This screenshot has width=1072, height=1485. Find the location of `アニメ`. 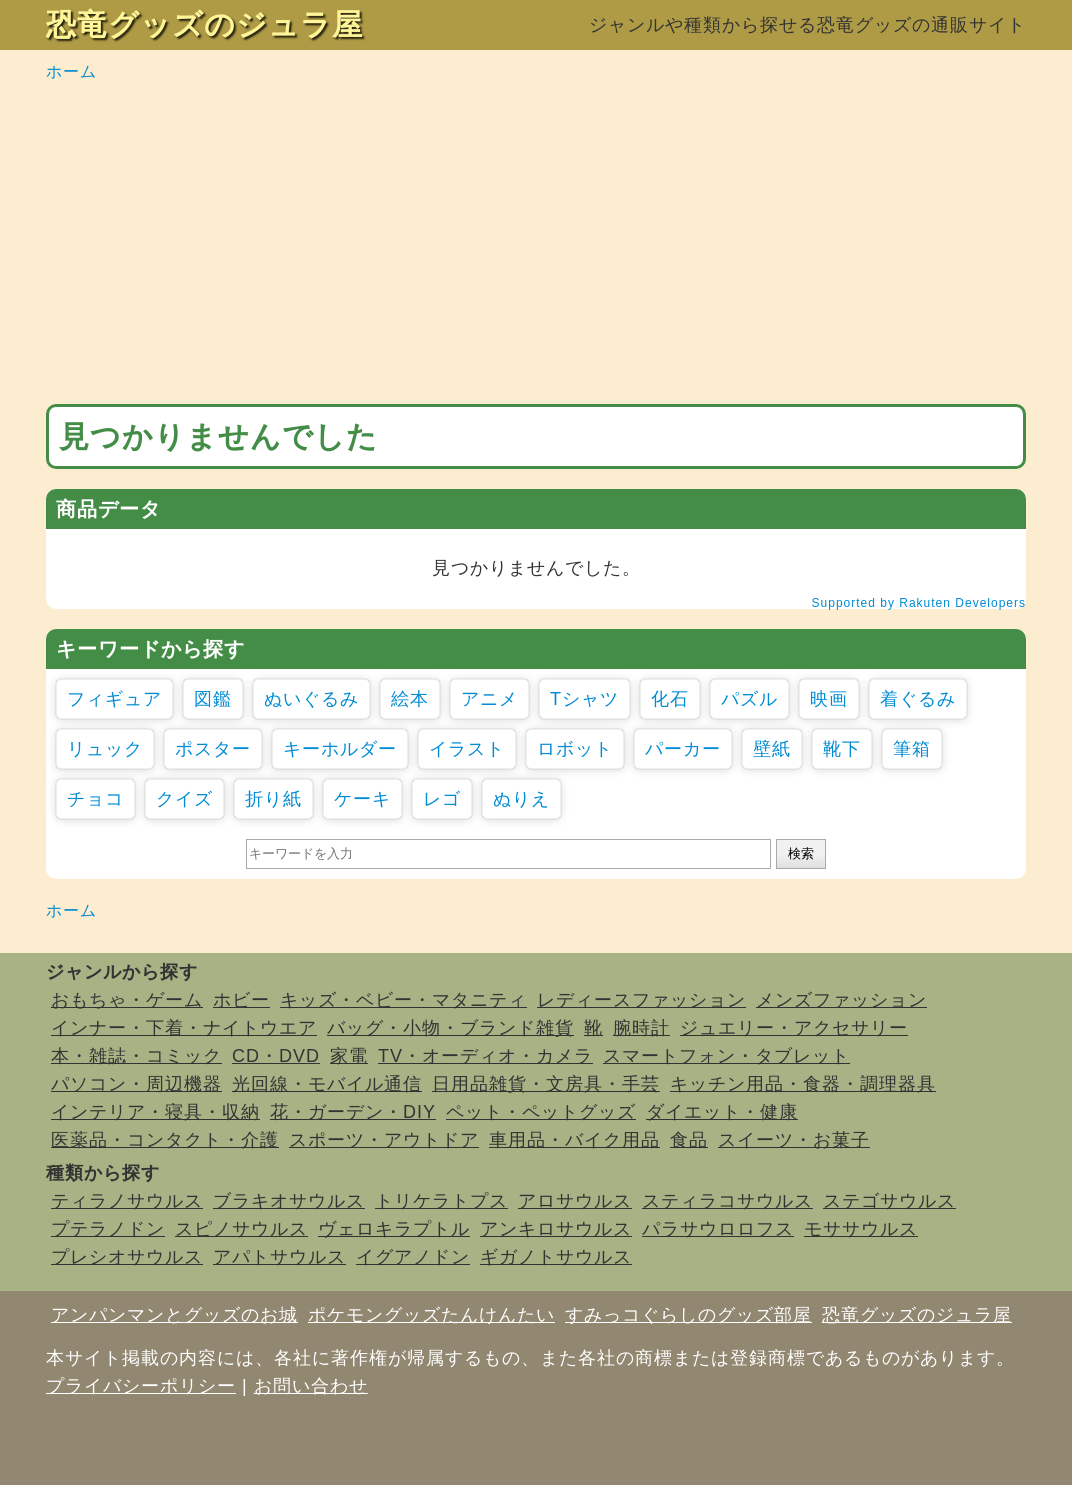

アニメ is located at coordinates (489, 699).